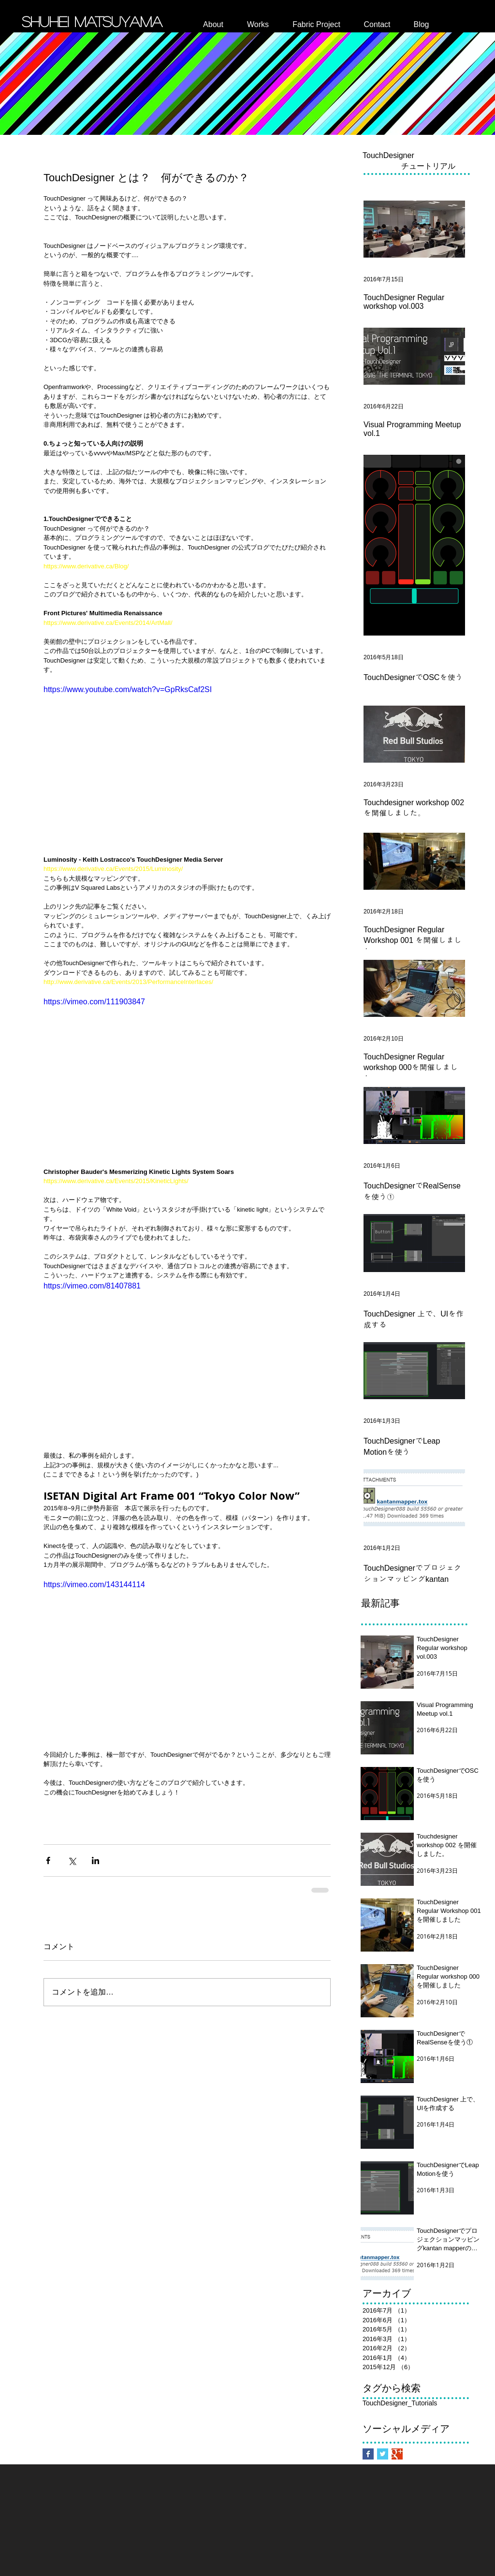 This screenshot has height=2576, width=495. I want to click on TouchDesigner_Tutorials, so click(400, 2403).